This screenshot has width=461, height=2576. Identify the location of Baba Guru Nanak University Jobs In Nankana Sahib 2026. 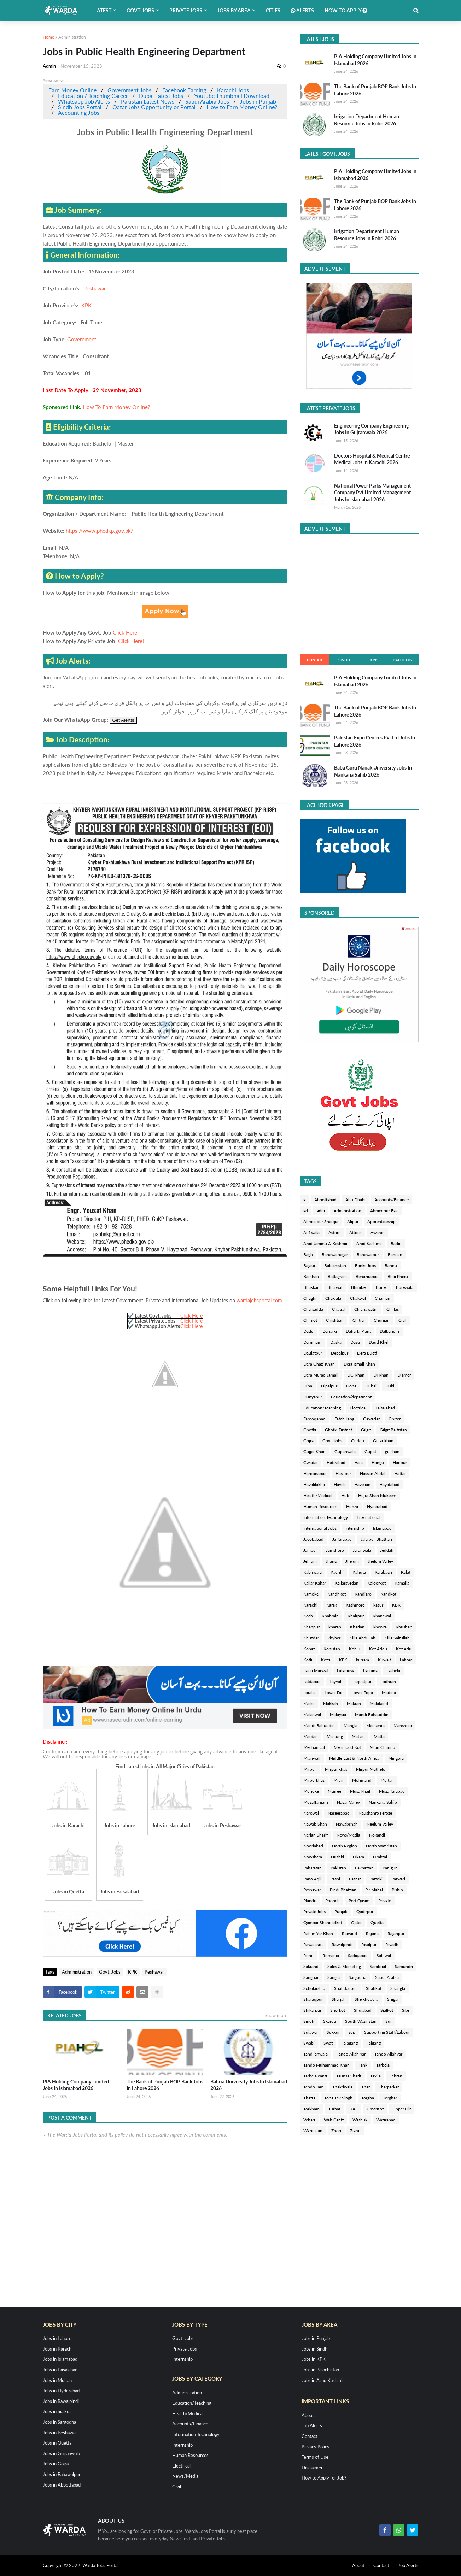
(373, 771).